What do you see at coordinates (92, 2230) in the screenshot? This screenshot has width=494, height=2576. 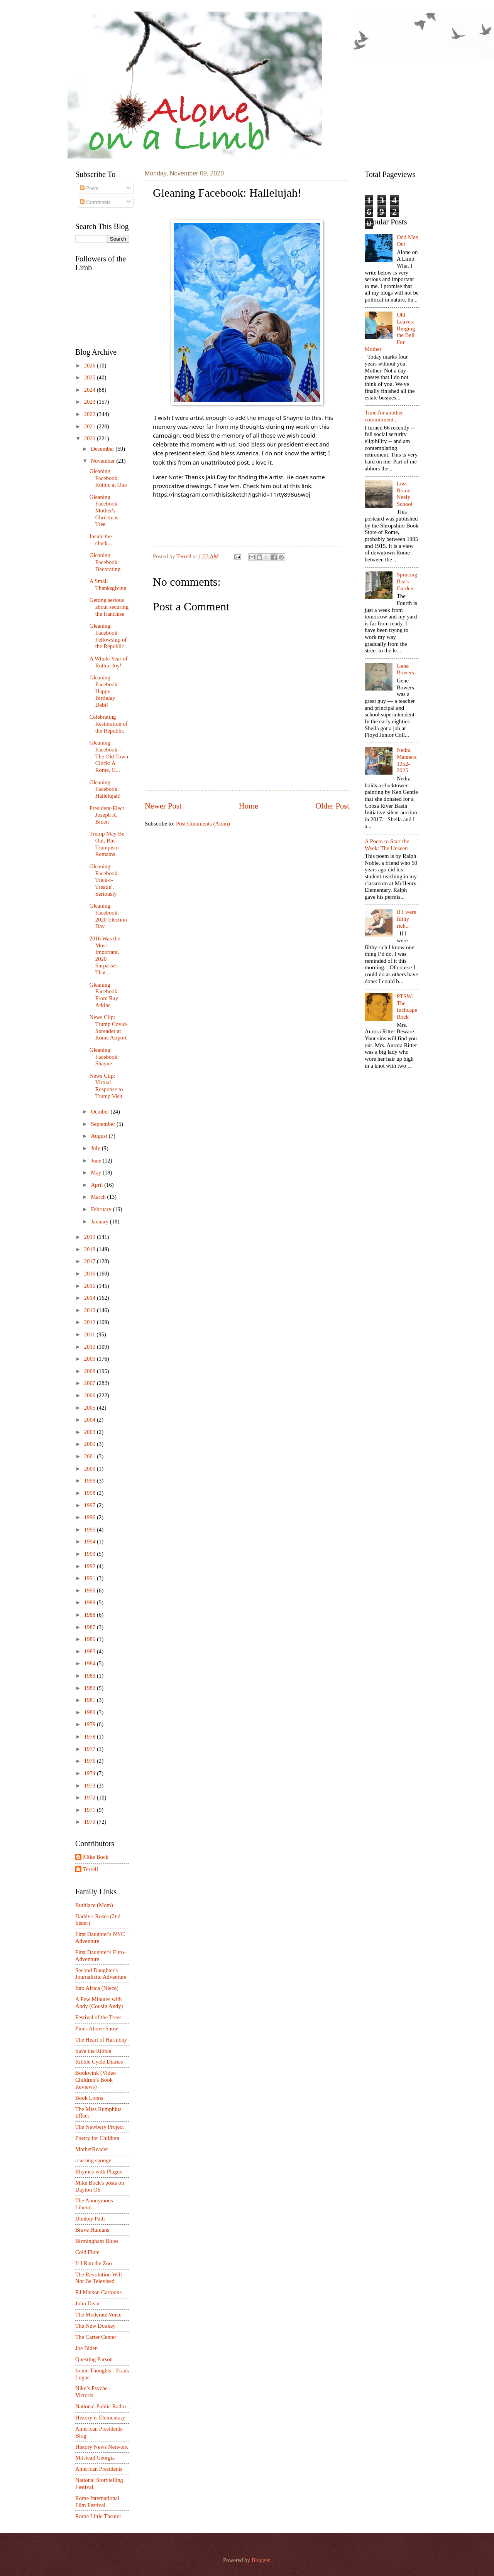 I see `Brave Humans` at bounding box center [92, 2230].